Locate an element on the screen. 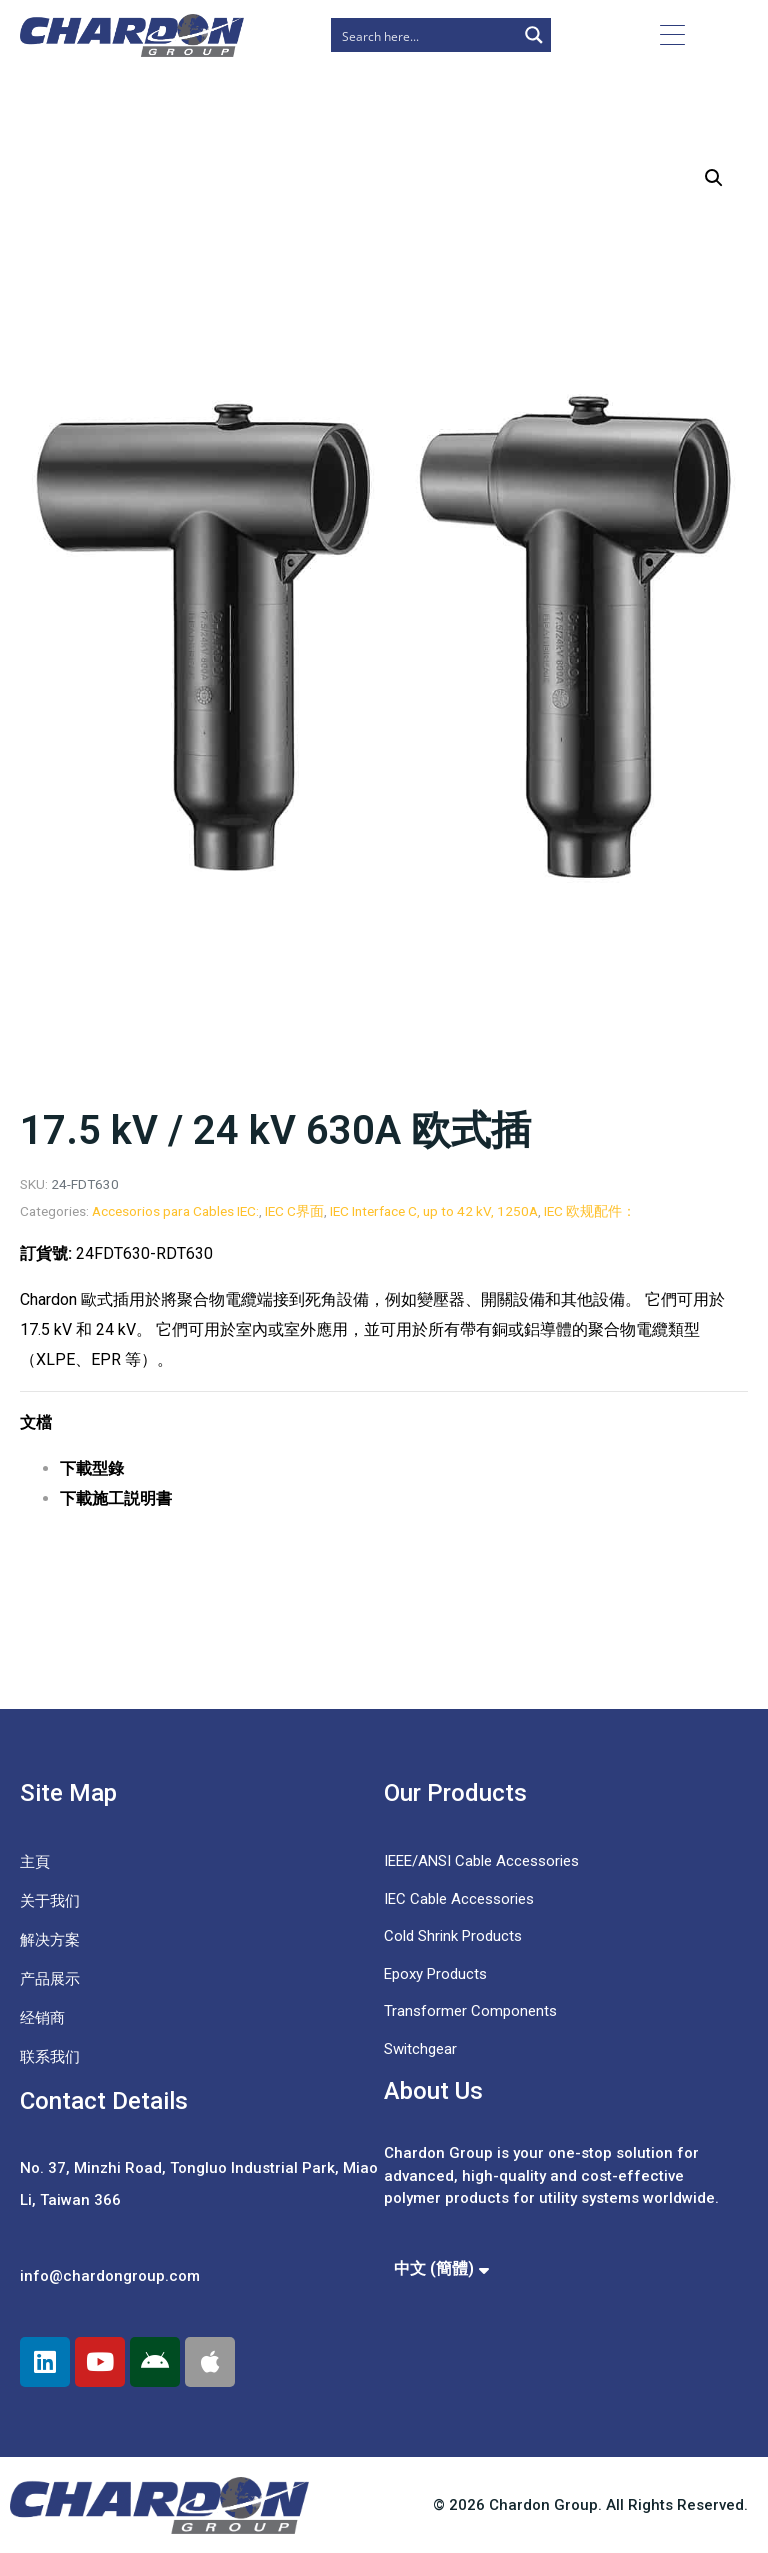 The width and height of the screenshot is (768, 2553). 下載施工説明書 is located at coordinates (116, 1498).